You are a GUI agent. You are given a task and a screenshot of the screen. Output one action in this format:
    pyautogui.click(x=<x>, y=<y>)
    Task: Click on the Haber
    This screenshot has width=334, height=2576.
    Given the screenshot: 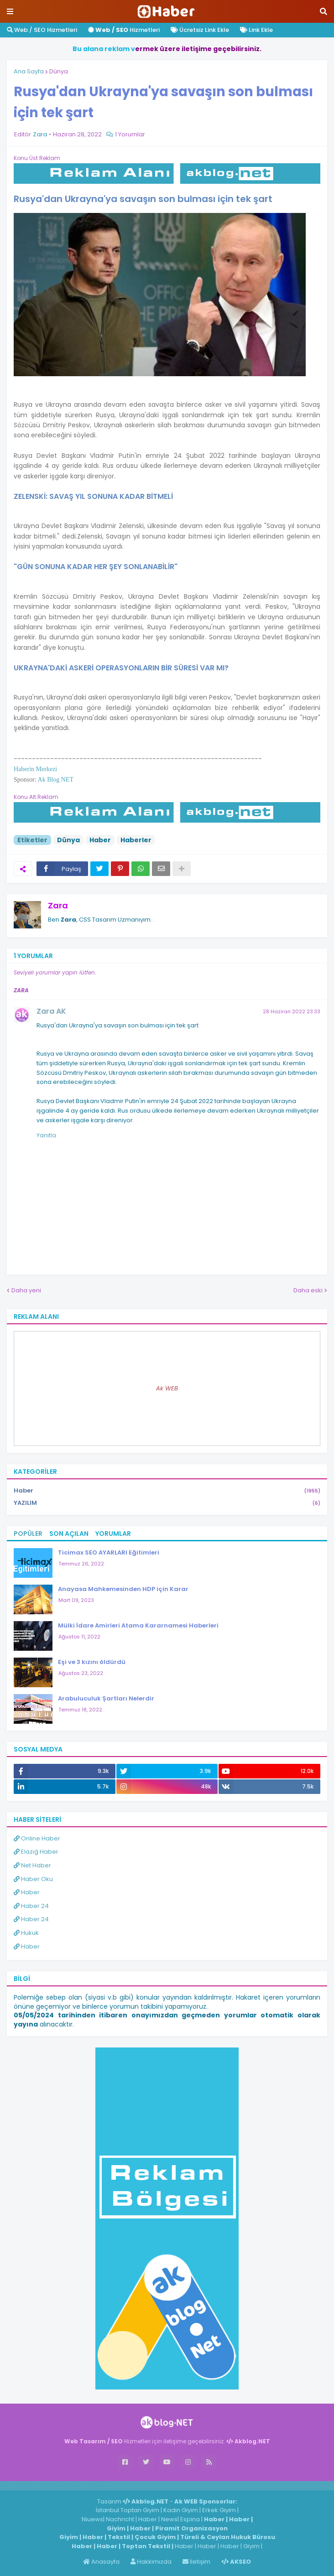 What is the action you would take?
    pyautogui.click(x=100, y=840)
    